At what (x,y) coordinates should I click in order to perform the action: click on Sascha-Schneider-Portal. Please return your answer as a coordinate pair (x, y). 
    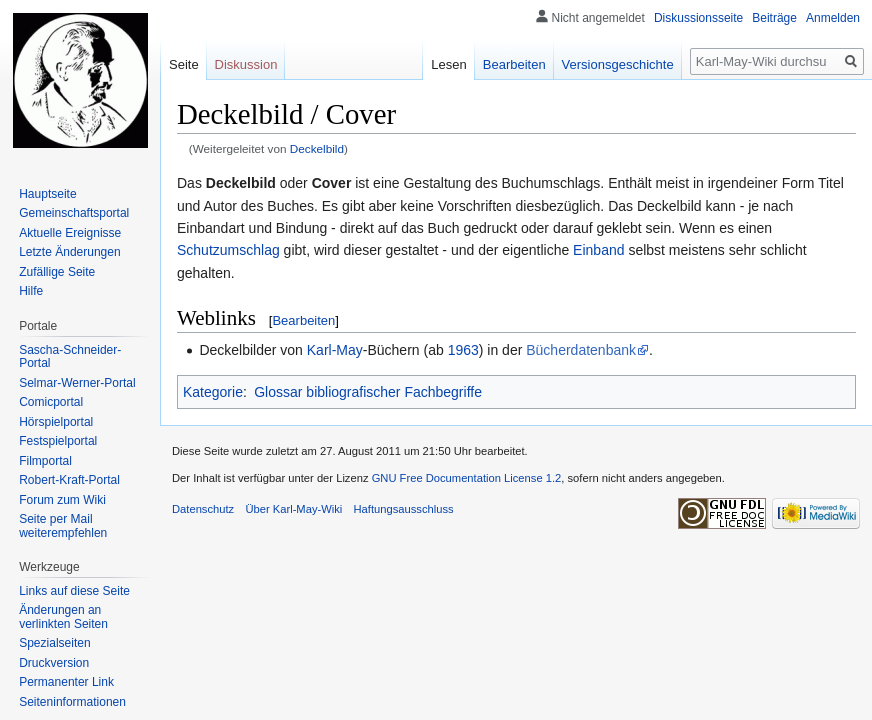
    Looking at the image, I should click on (70, 357).